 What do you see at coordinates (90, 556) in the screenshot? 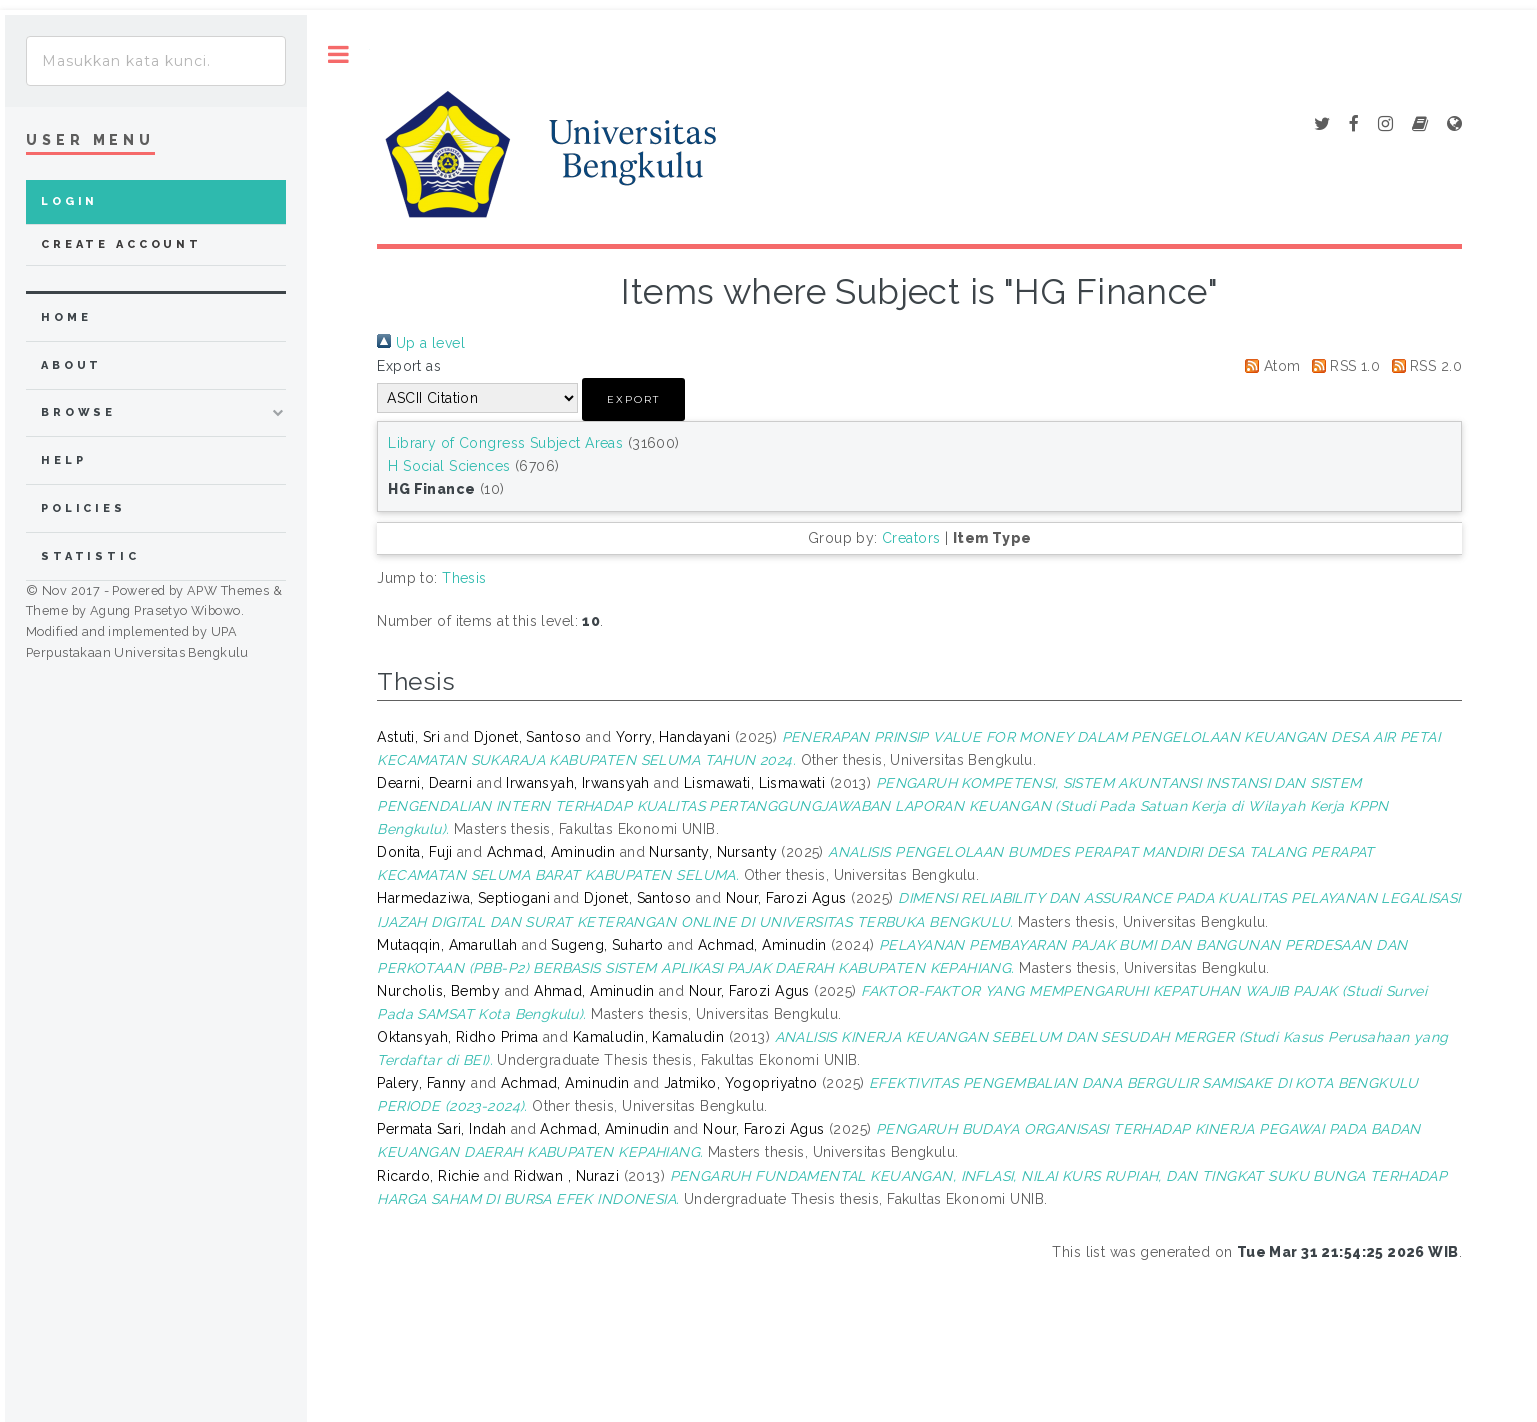
I see `Statistic` at bounding box center [90, 556].